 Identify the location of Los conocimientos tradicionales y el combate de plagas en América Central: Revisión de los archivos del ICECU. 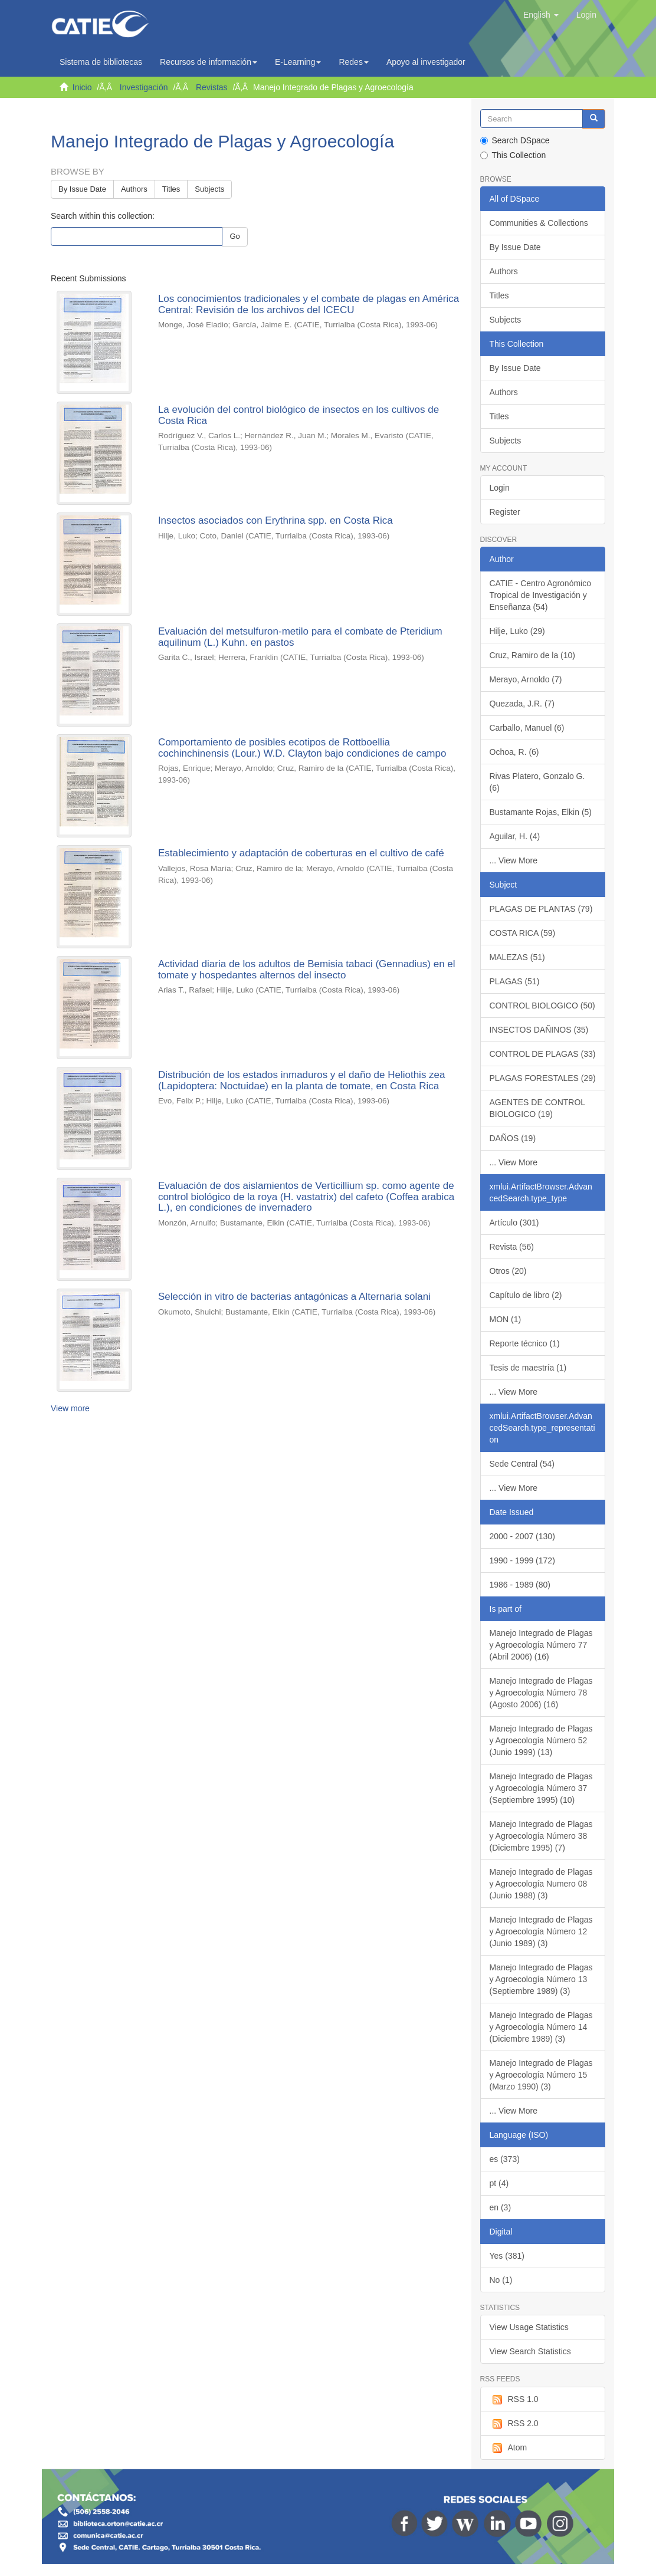
(308, 304).